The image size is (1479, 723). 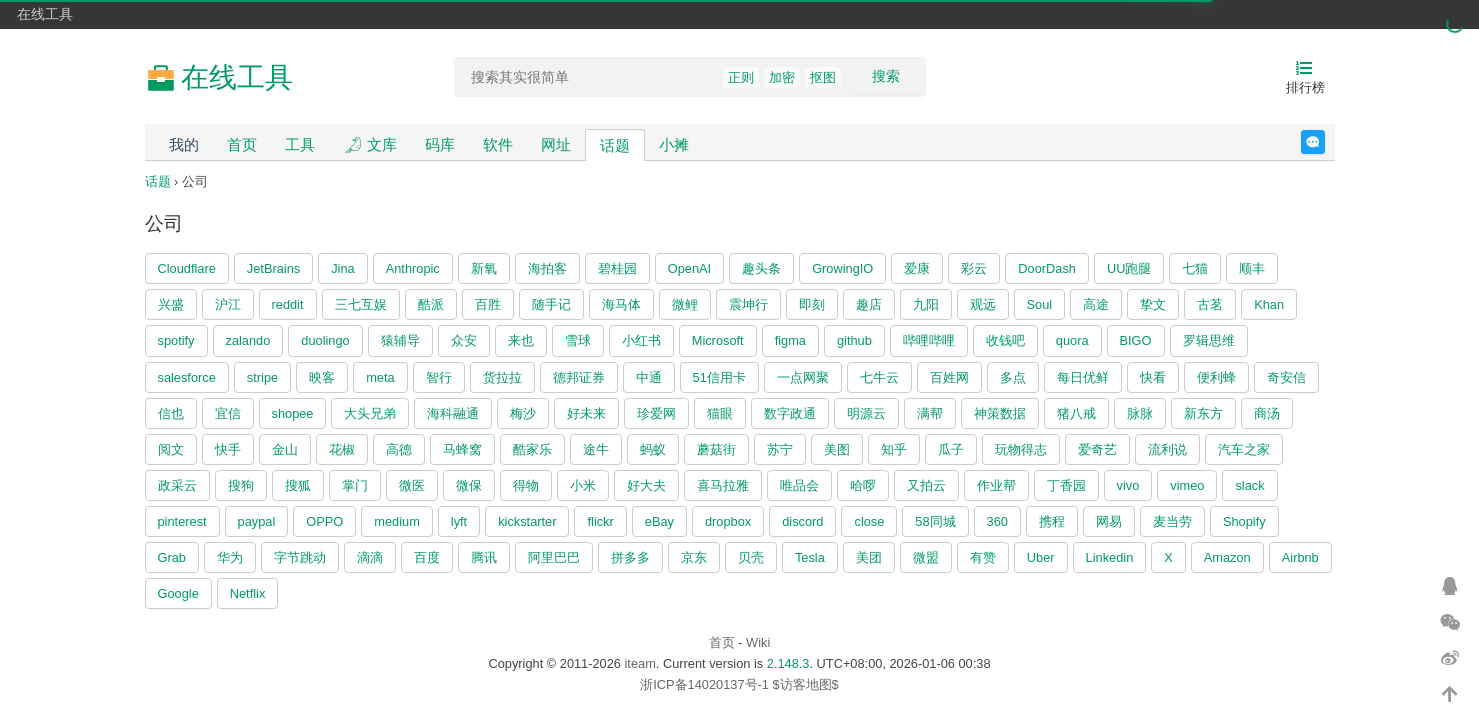 What do you see at coordinates (484, 268) in the screenshot?
I see `新氧` at bounding box center [484, 268].